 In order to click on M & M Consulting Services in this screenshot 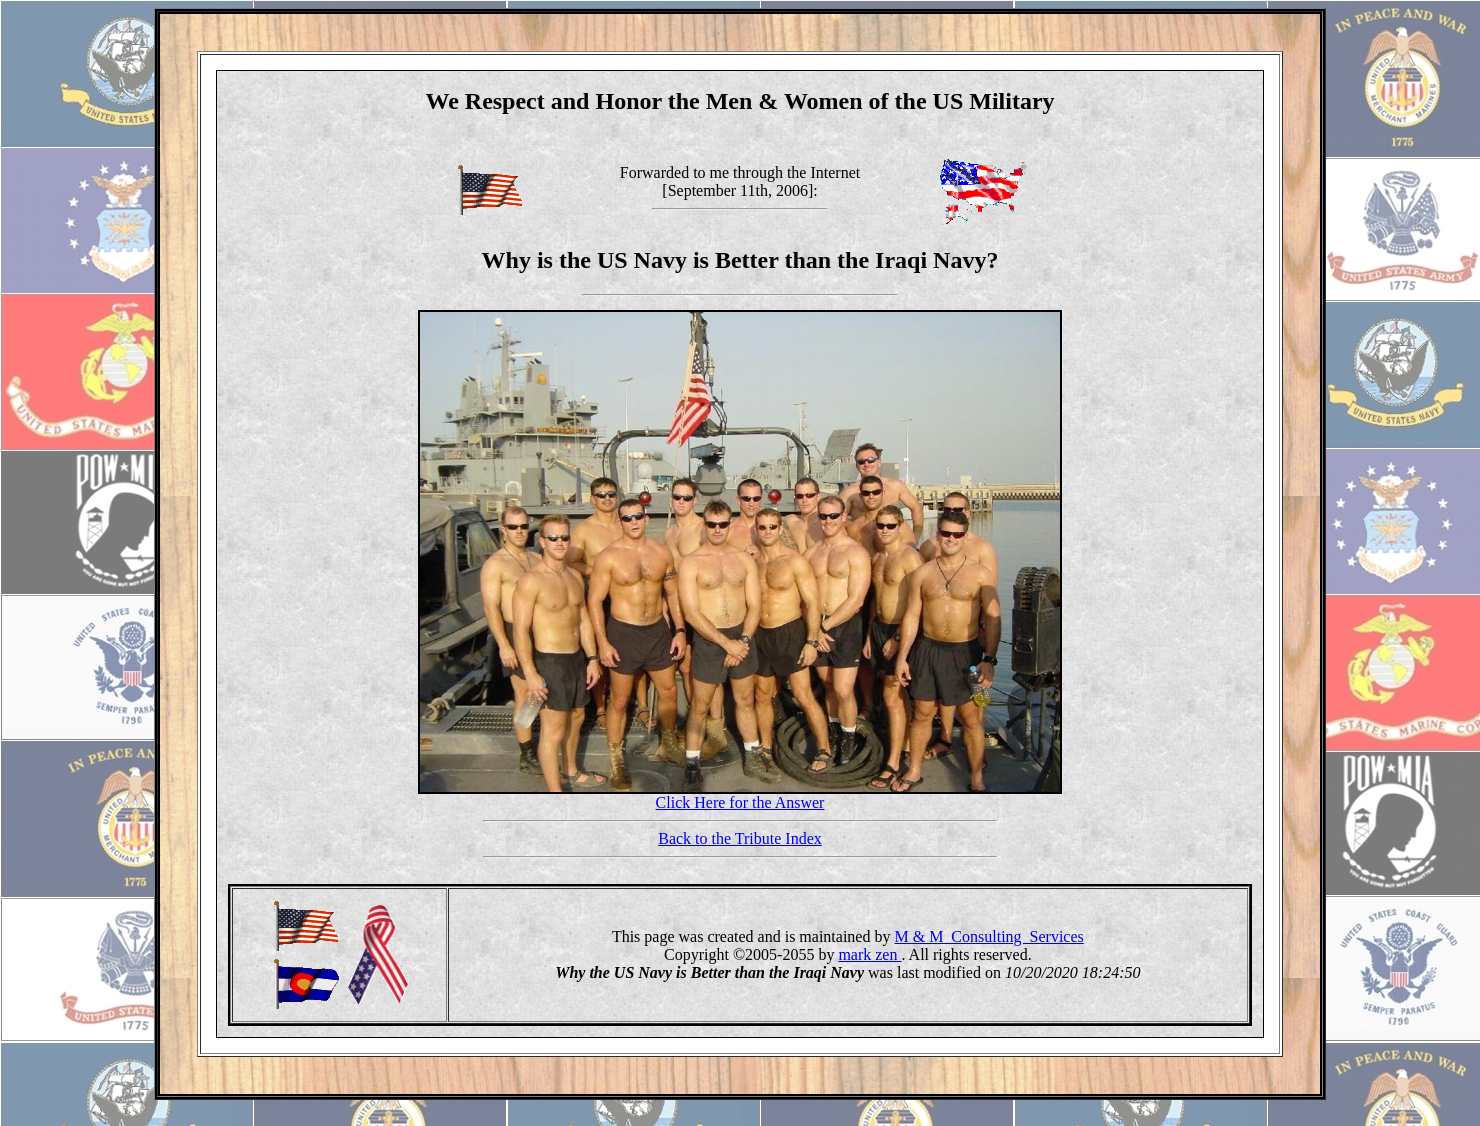, I will do `click(988, 936)`.